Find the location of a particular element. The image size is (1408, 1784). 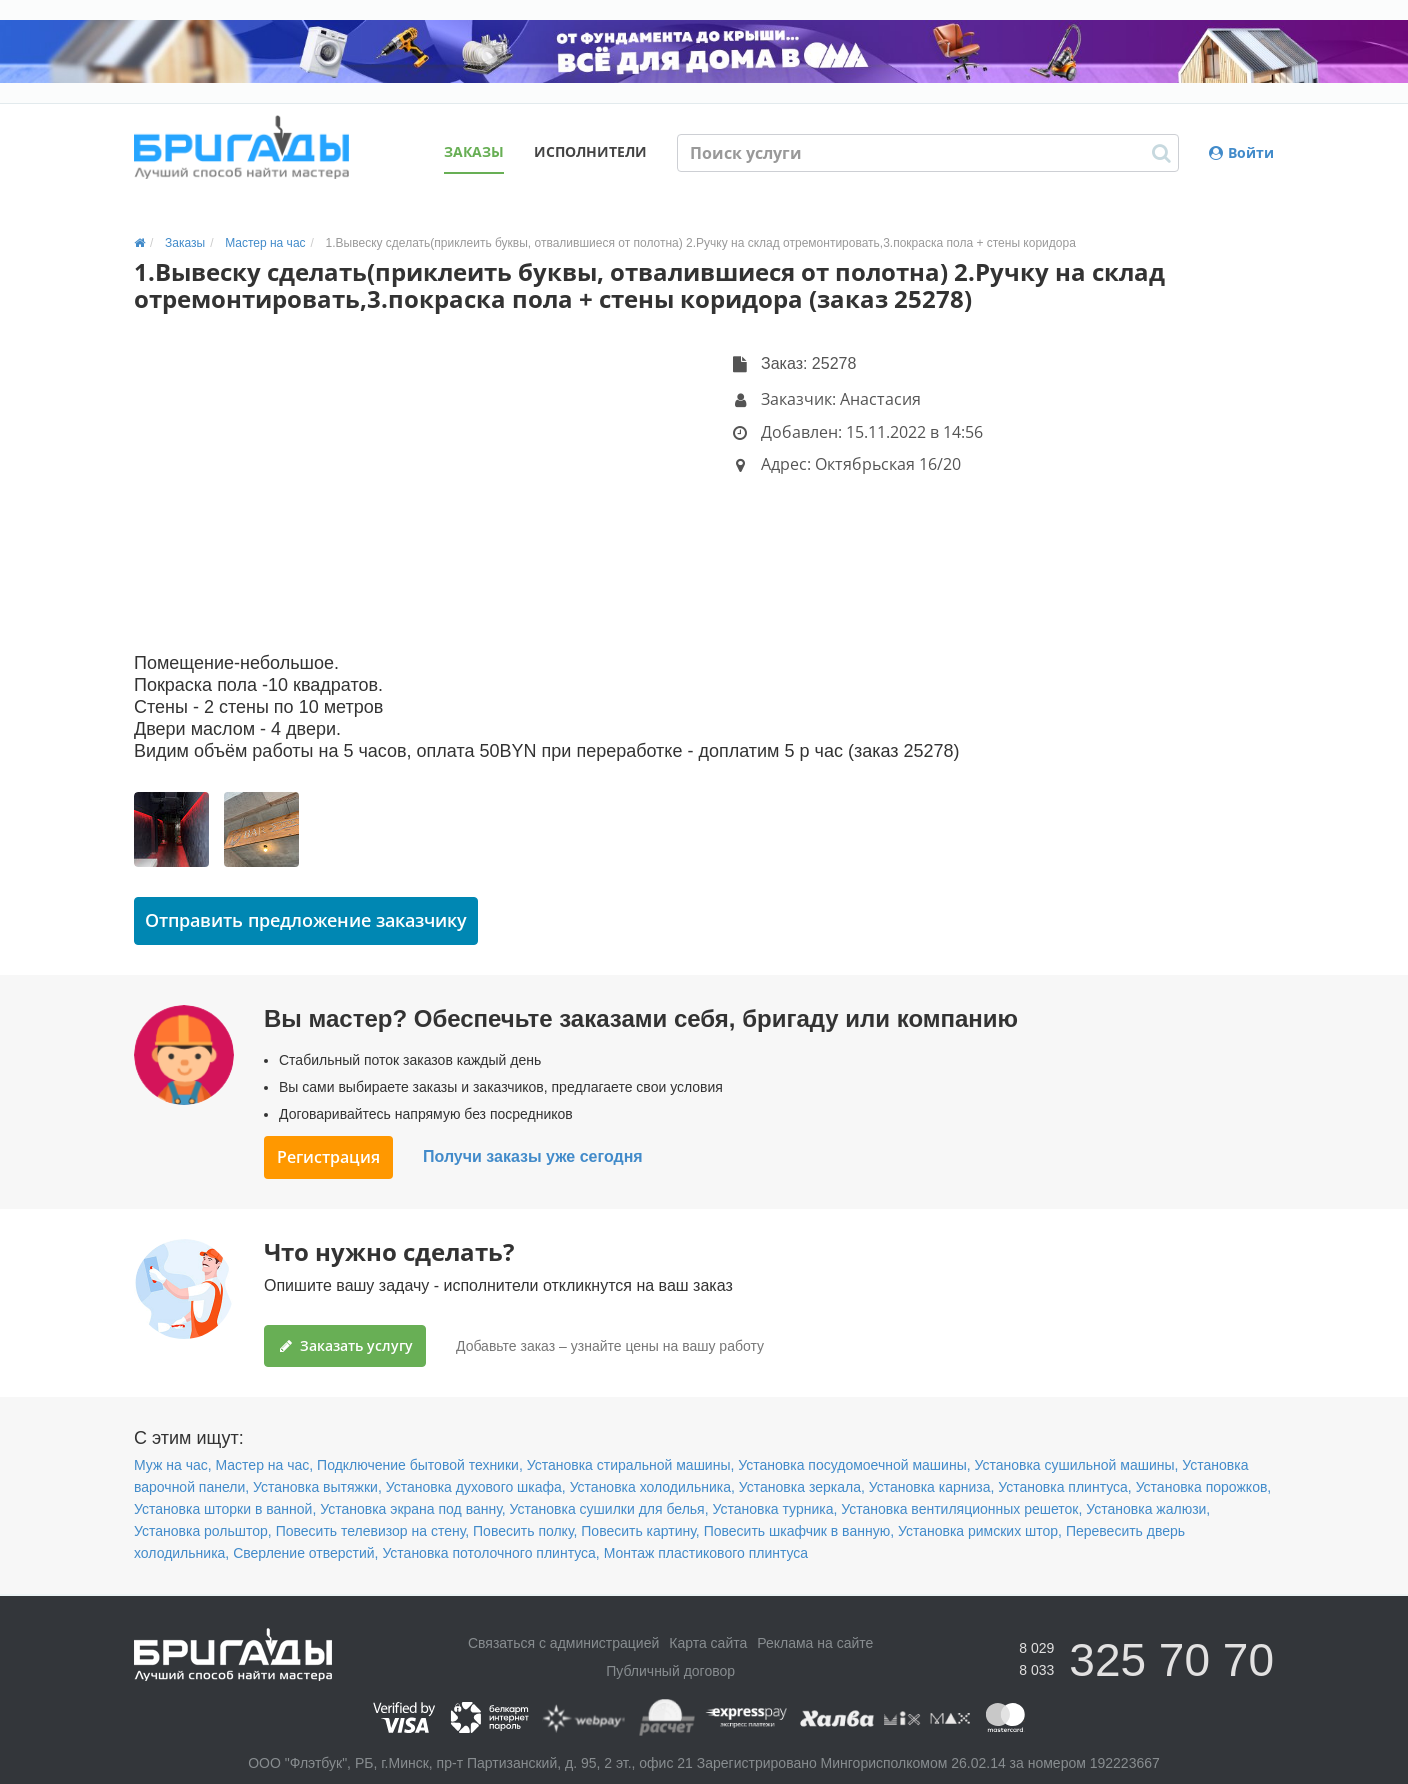

Войти is located at coordinates (1241, 152).